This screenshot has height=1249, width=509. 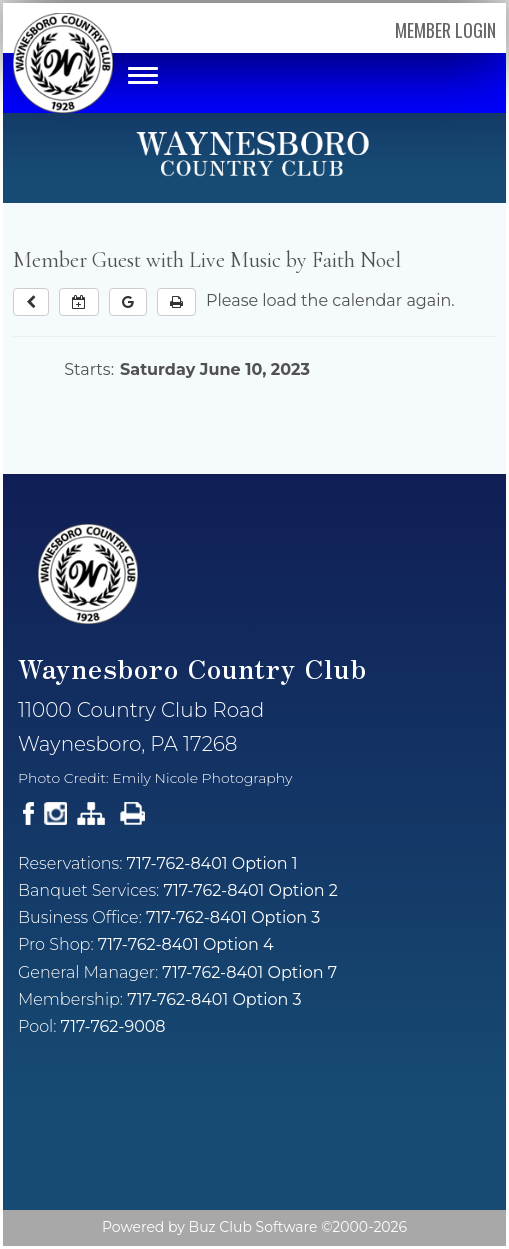 What do you see at coordinates (254, 1135) in the screenshot?
I see `Current Weather` at bounding box center [254, 1135].